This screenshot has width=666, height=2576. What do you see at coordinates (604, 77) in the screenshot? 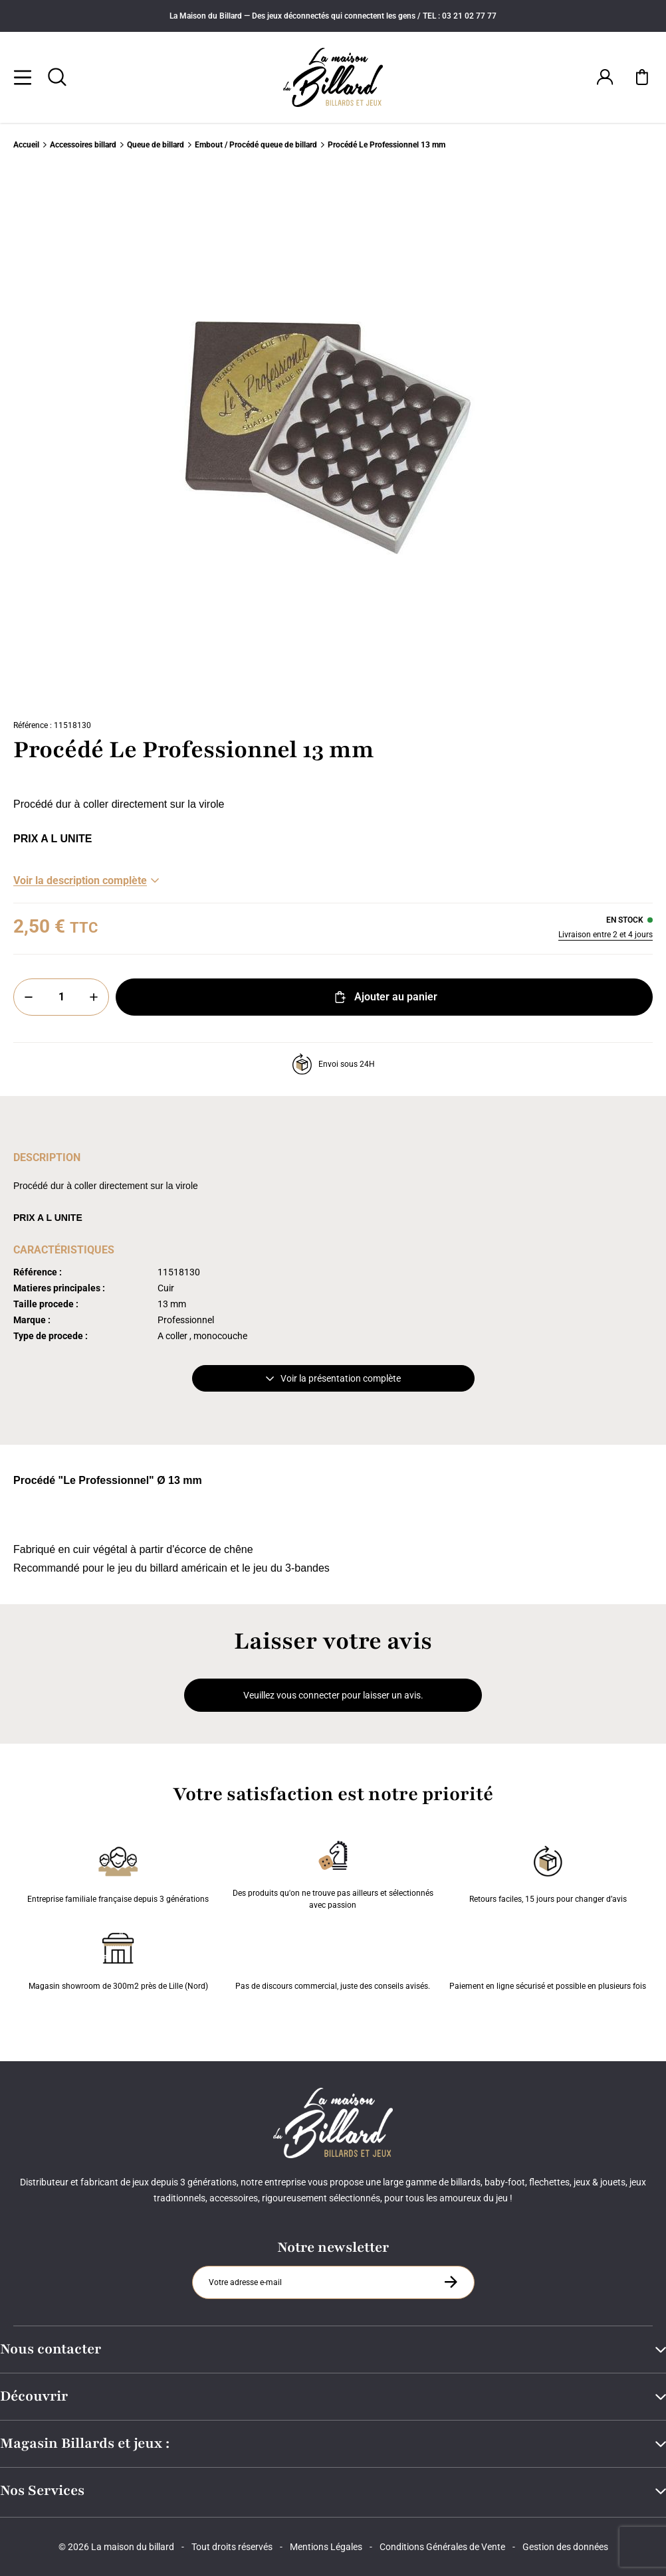
I see `[Connexion]` at bounding box center [604, 77].